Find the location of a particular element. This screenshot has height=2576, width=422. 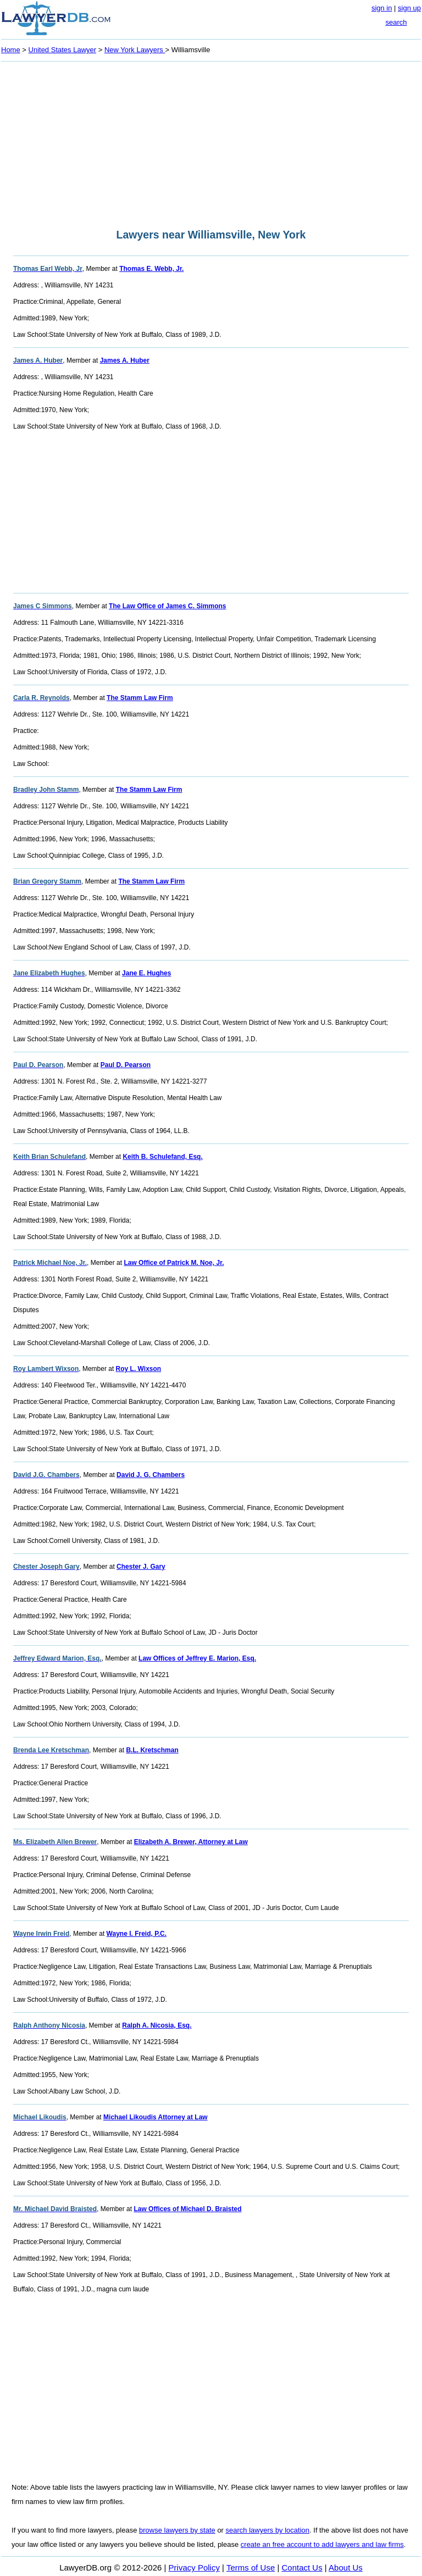

Law Offices of Michael D. Braisted is located at coordinates (187, 2209).